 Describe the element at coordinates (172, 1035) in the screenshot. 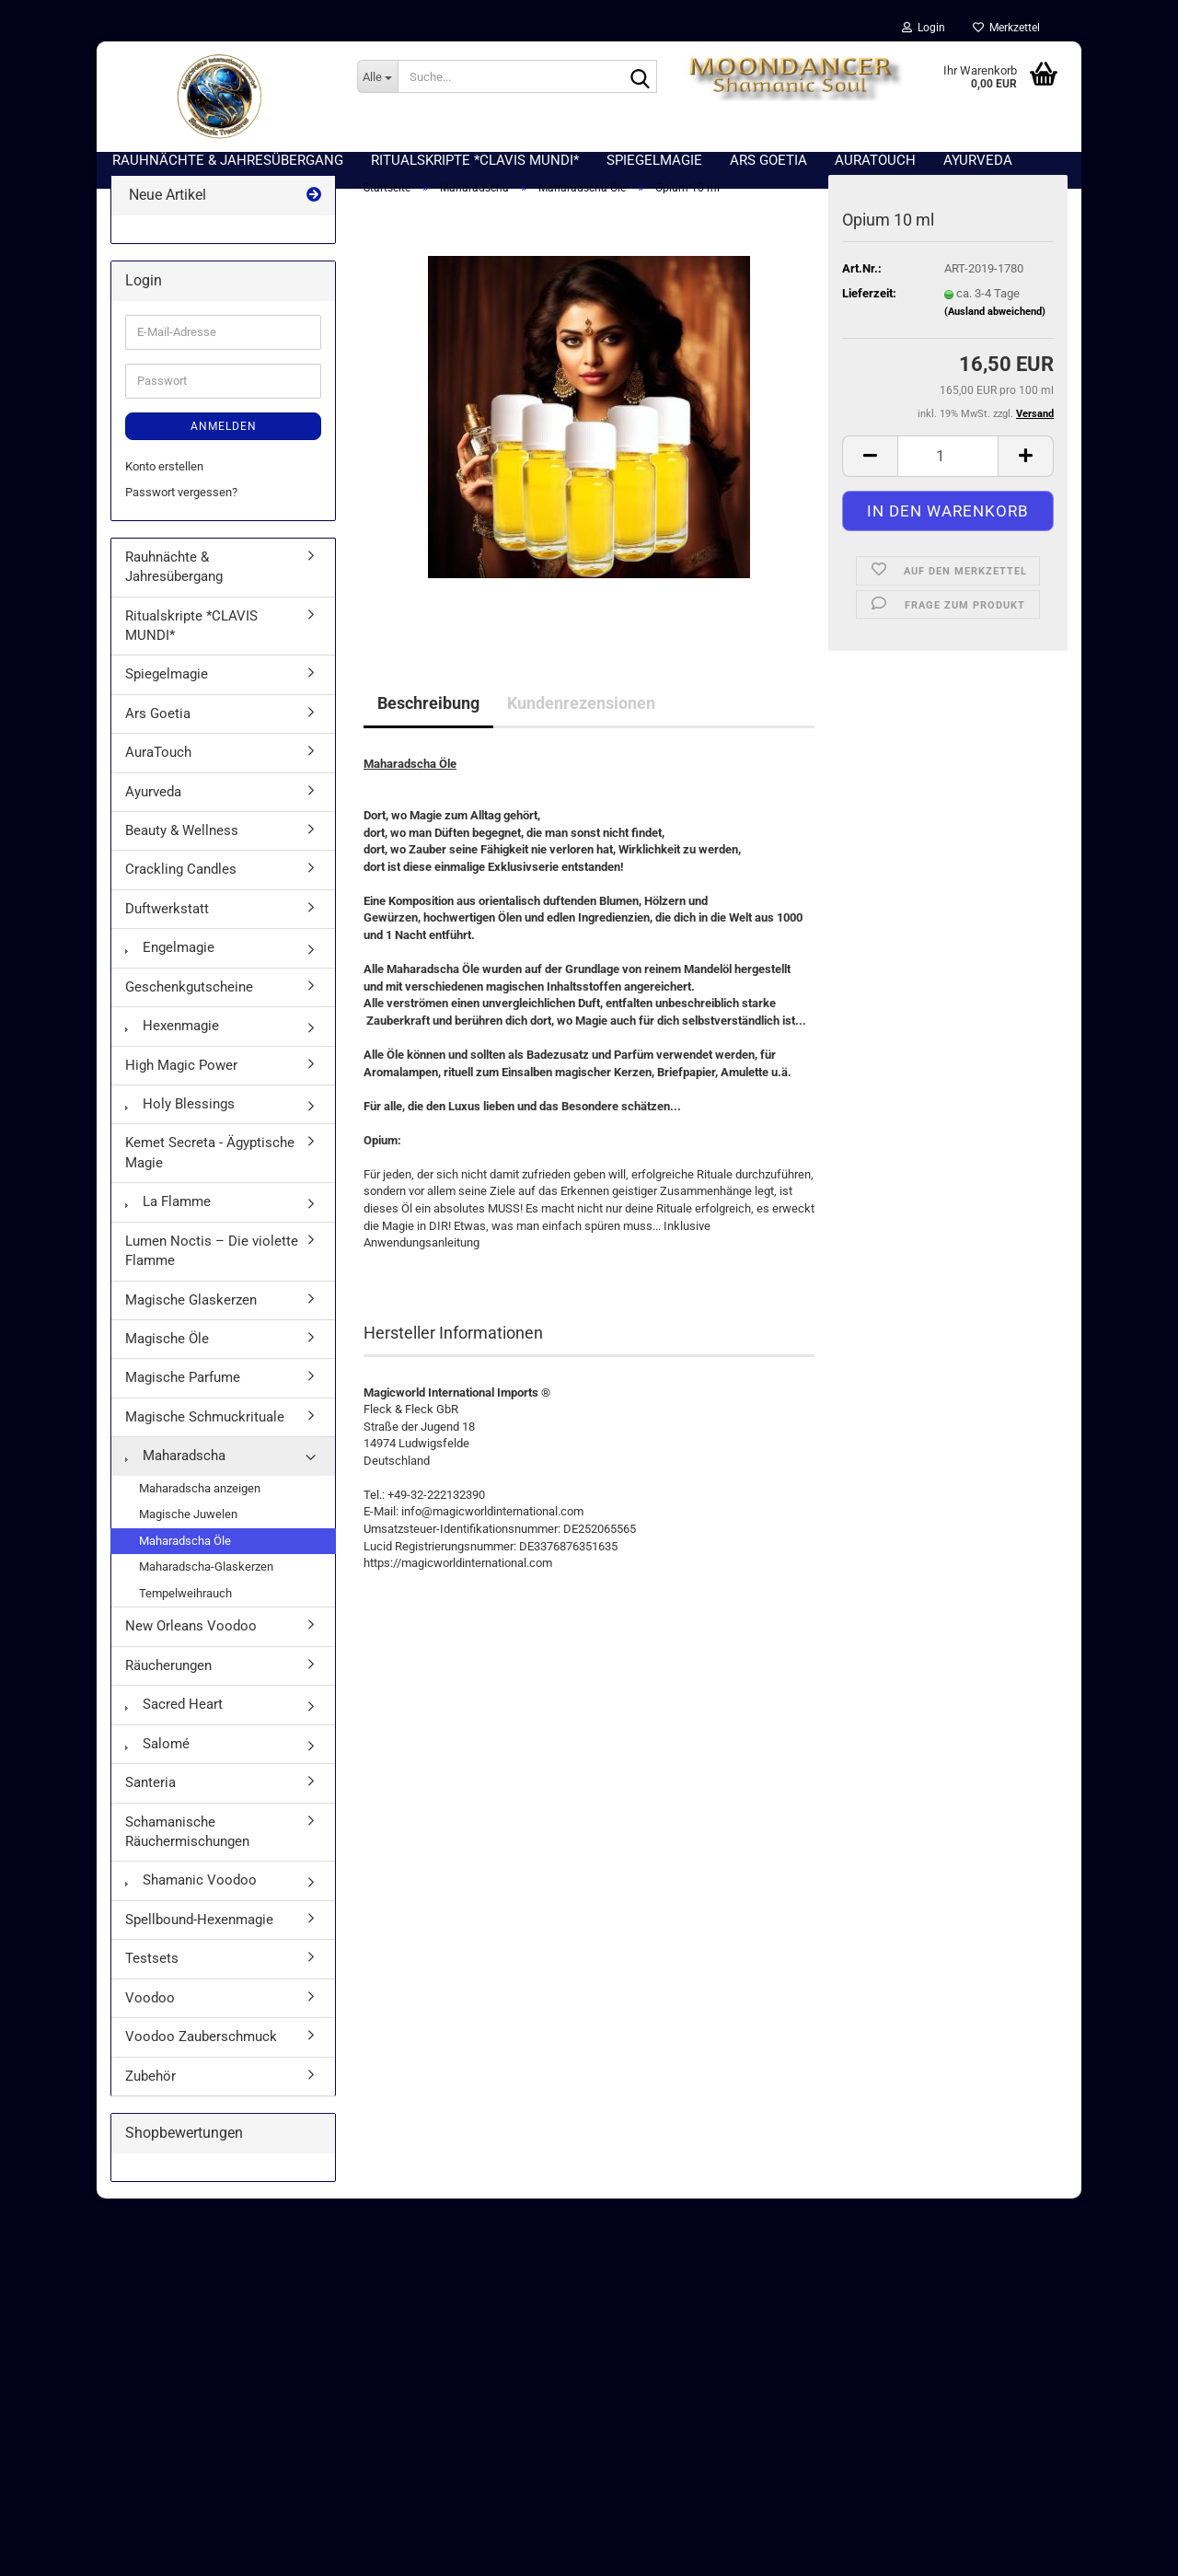

I see `Hexenmagie` at that location.